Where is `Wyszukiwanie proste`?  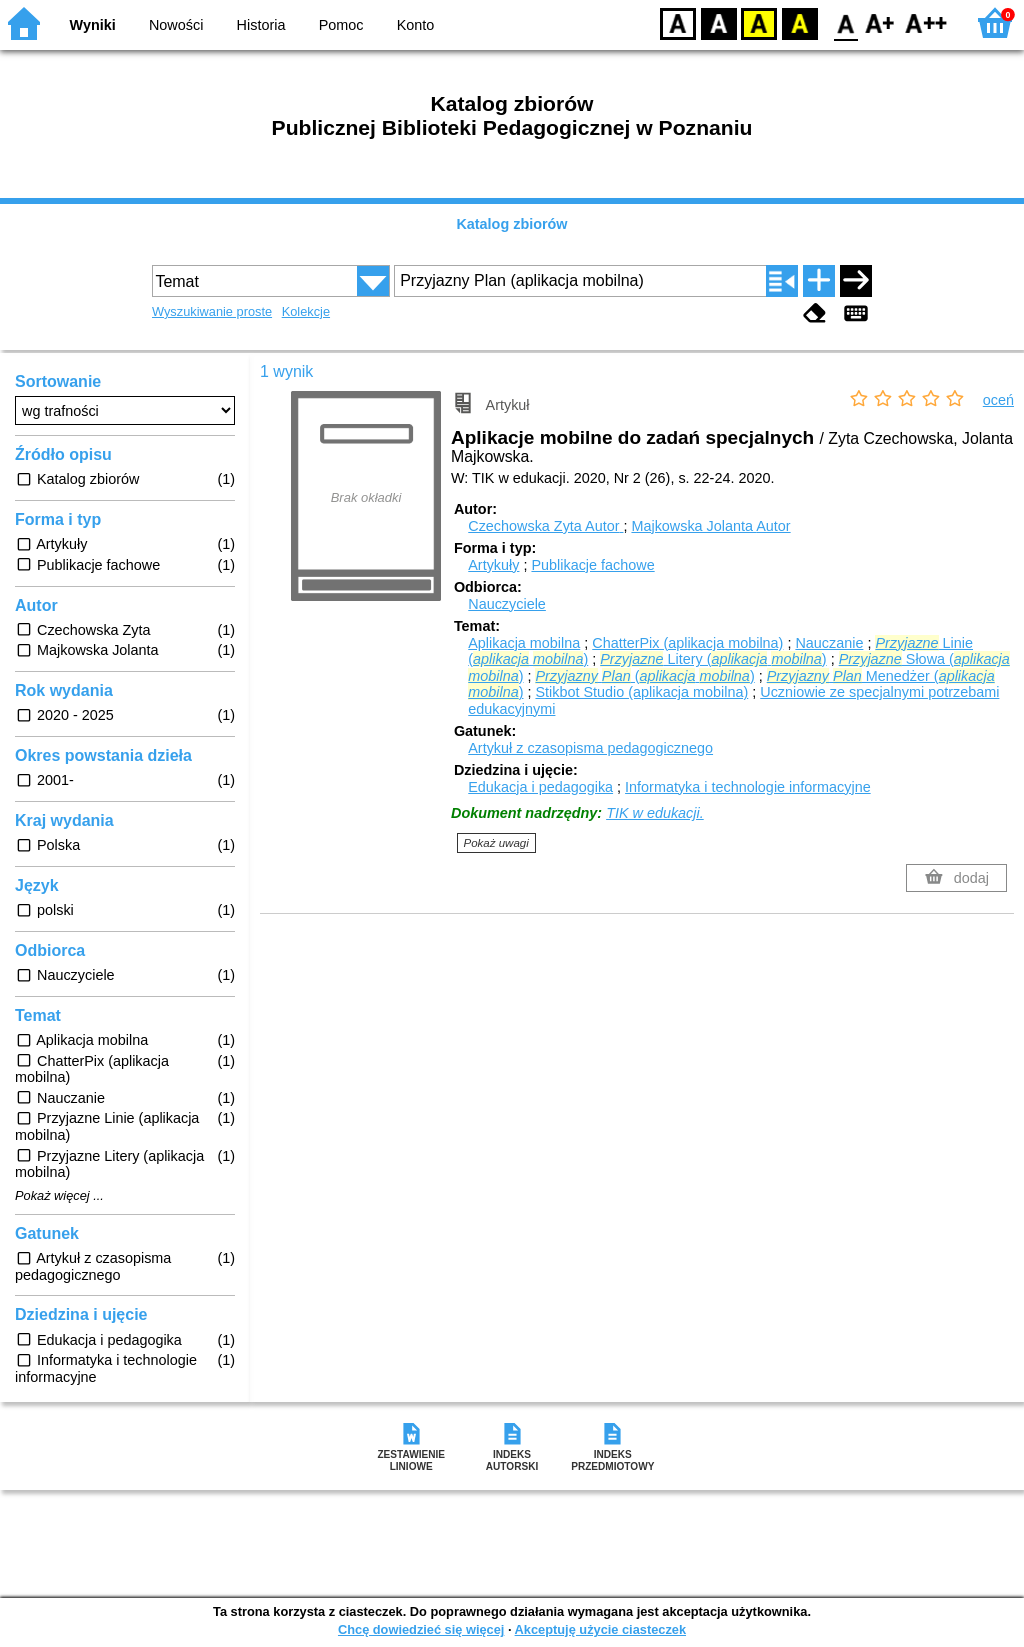
Wyszukiwanie proste is located at coordinates (212, 311).